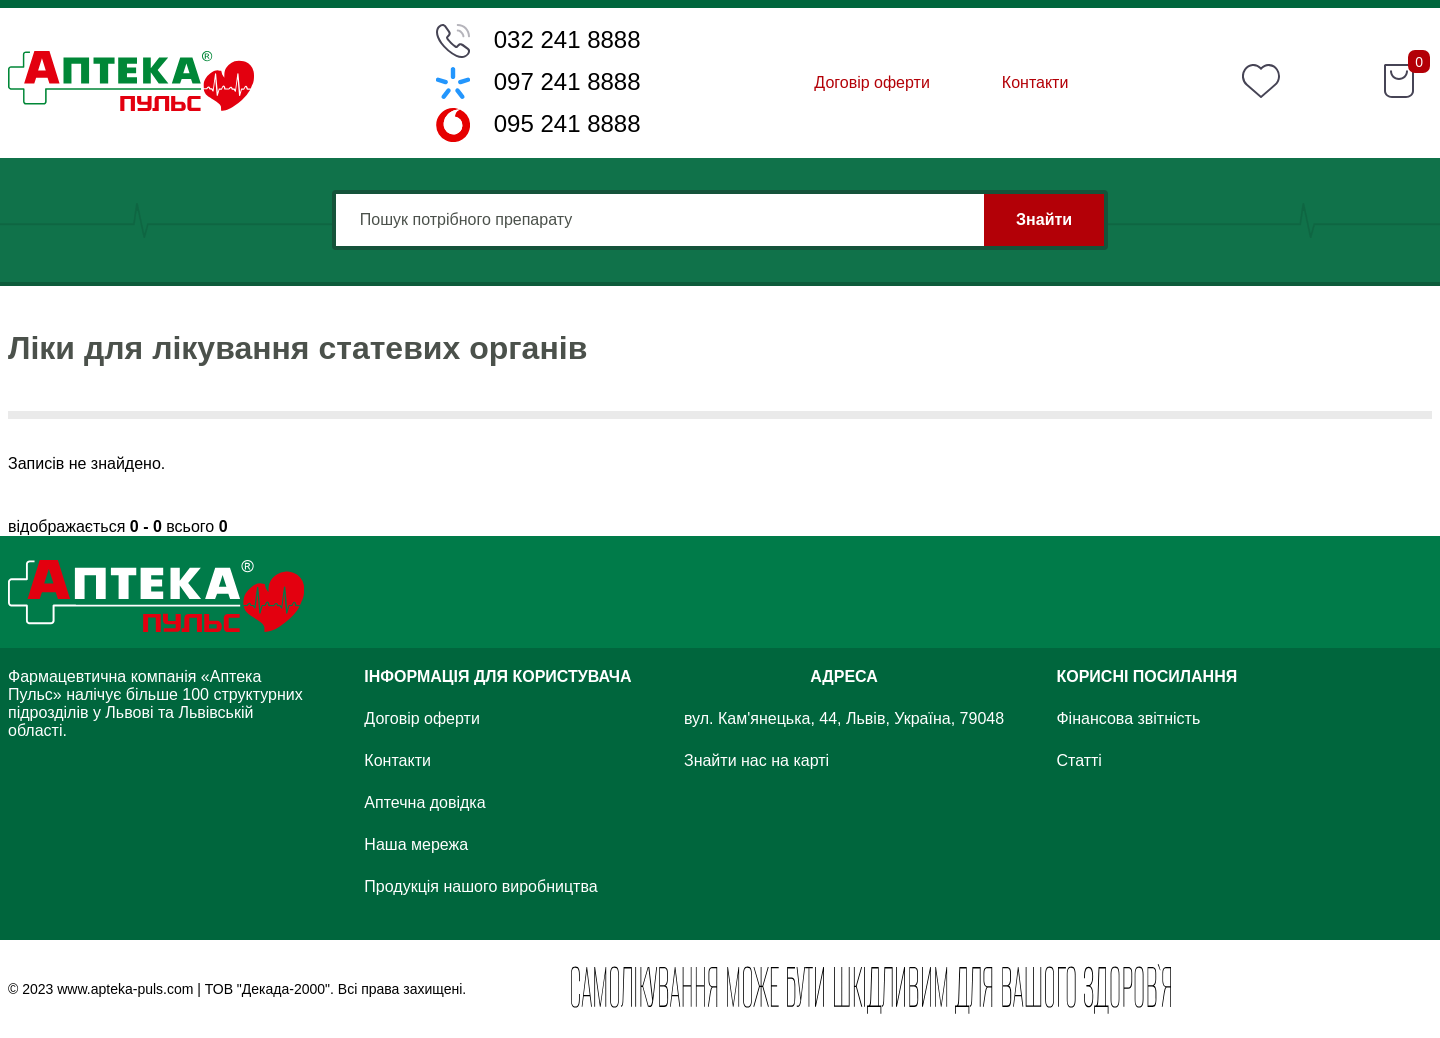 The image size is (1440, 1038). What do you see at coordinates (1078, 760) in the screenshot?
I see `Статті [Articles]` at bounding box center [1078, 760].